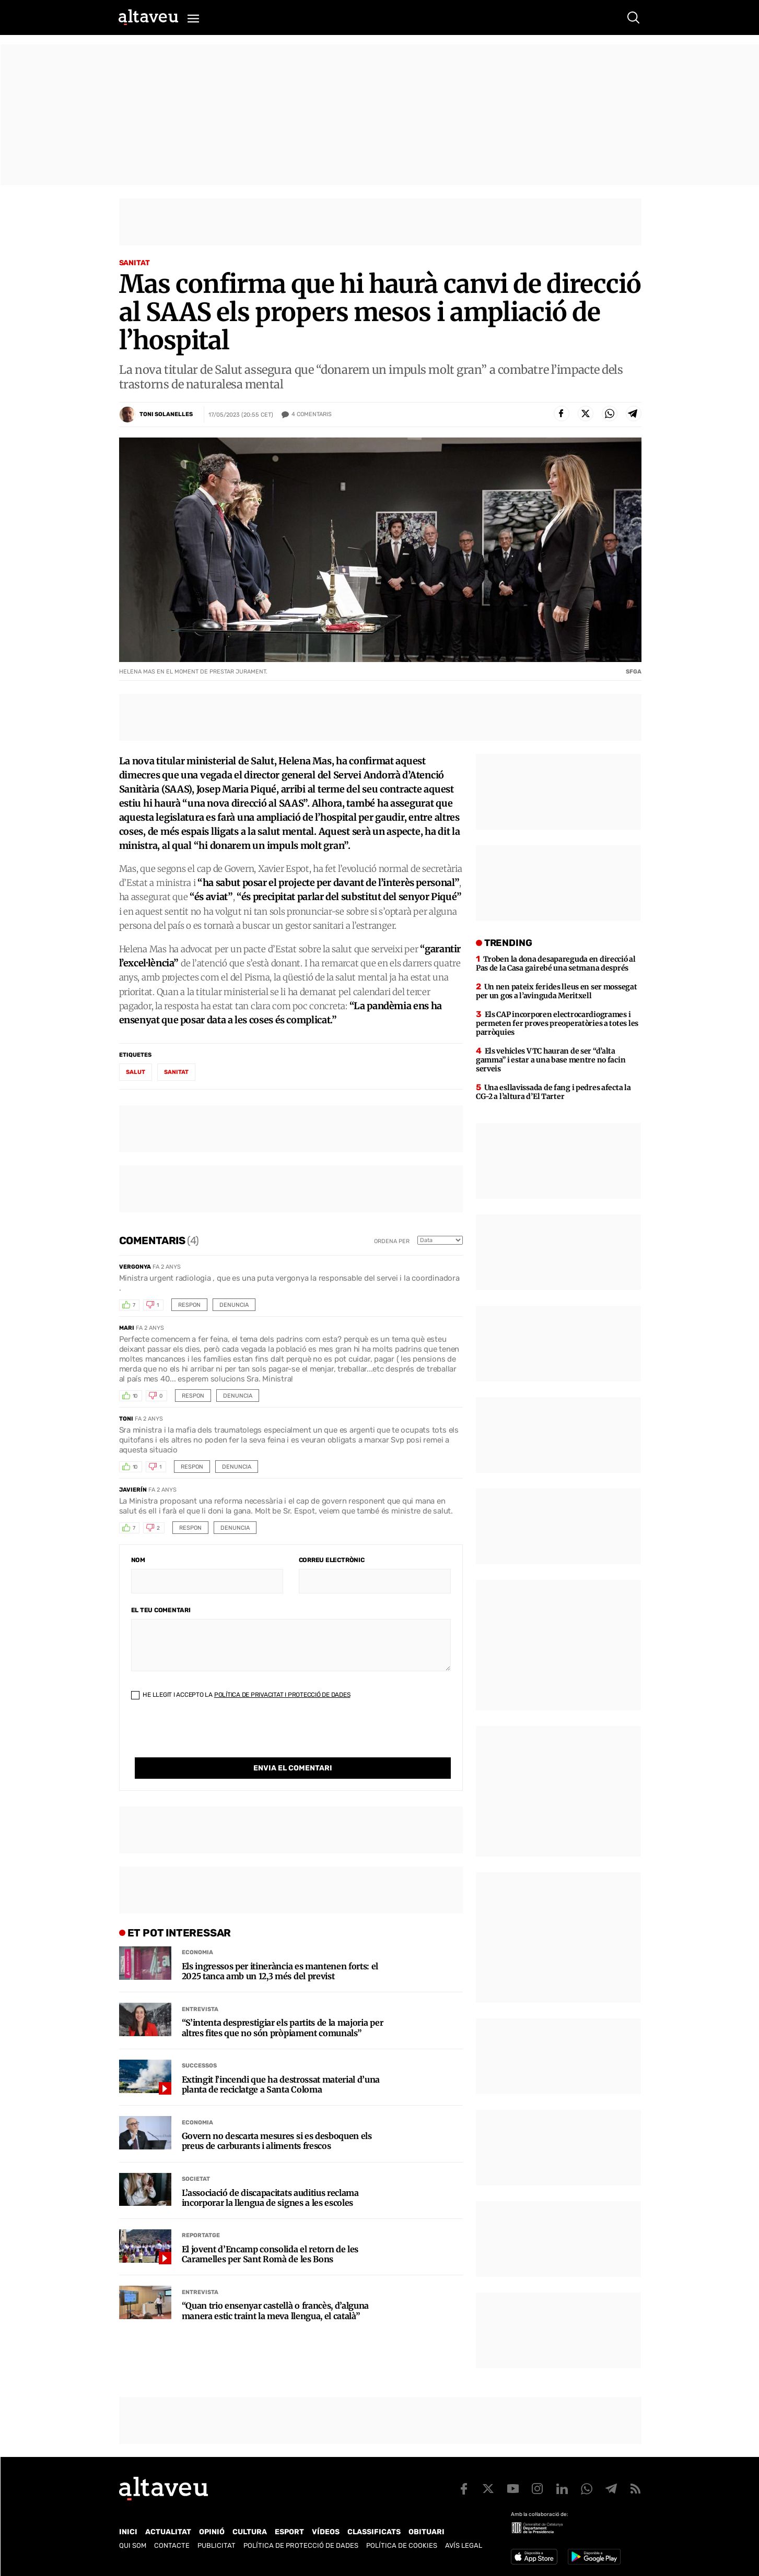 The image size is (759, 2576). Describe the element at coordinates (392, 1241) in the screenshot. I see `Ordena per` at that location.